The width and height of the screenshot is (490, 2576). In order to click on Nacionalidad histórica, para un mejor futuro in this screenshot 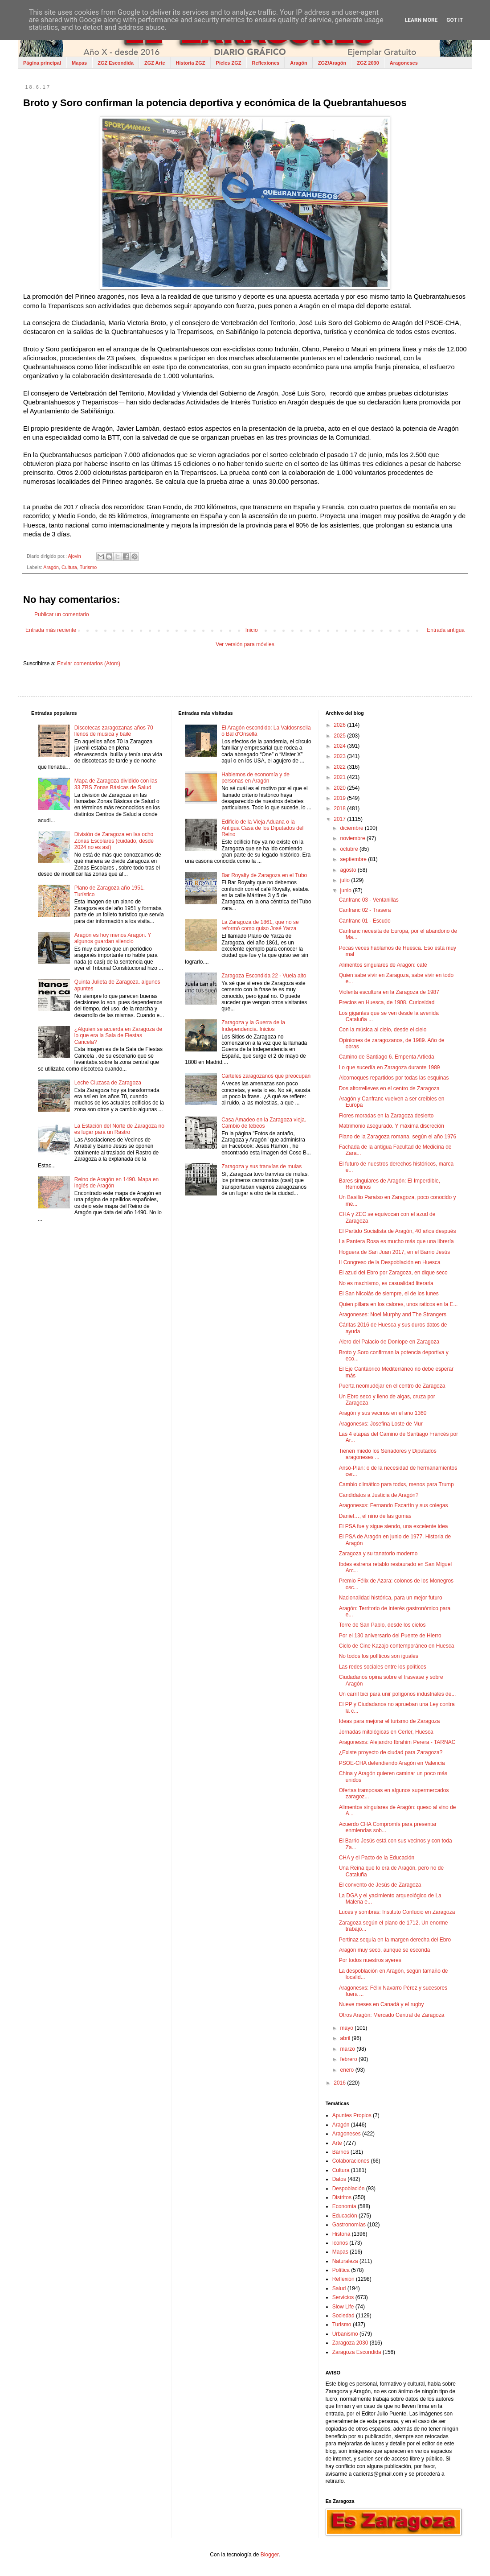, I will do `click(390, 1598)`.